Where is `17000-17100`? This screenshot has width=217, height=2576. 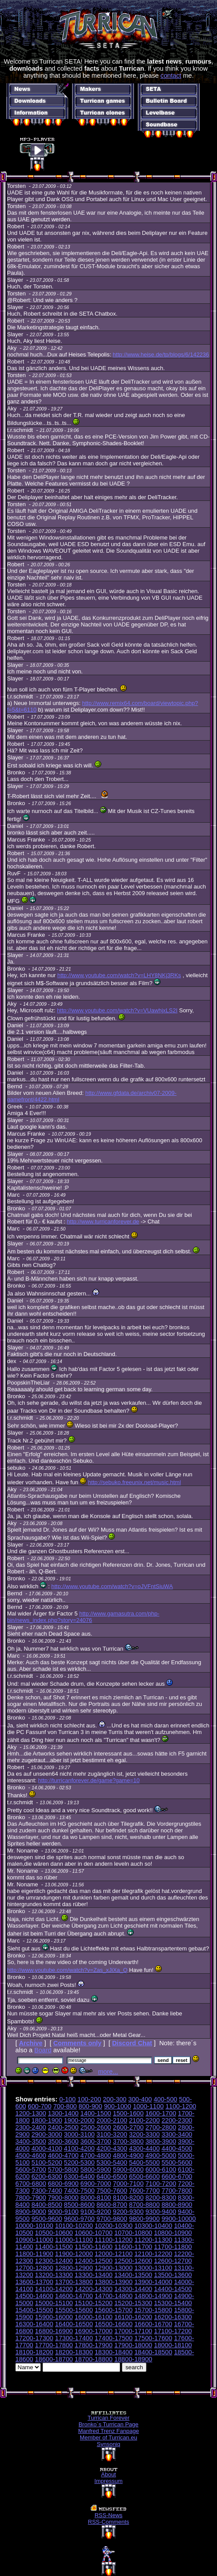 17000-17100 is located at coordinates (133, 2331).